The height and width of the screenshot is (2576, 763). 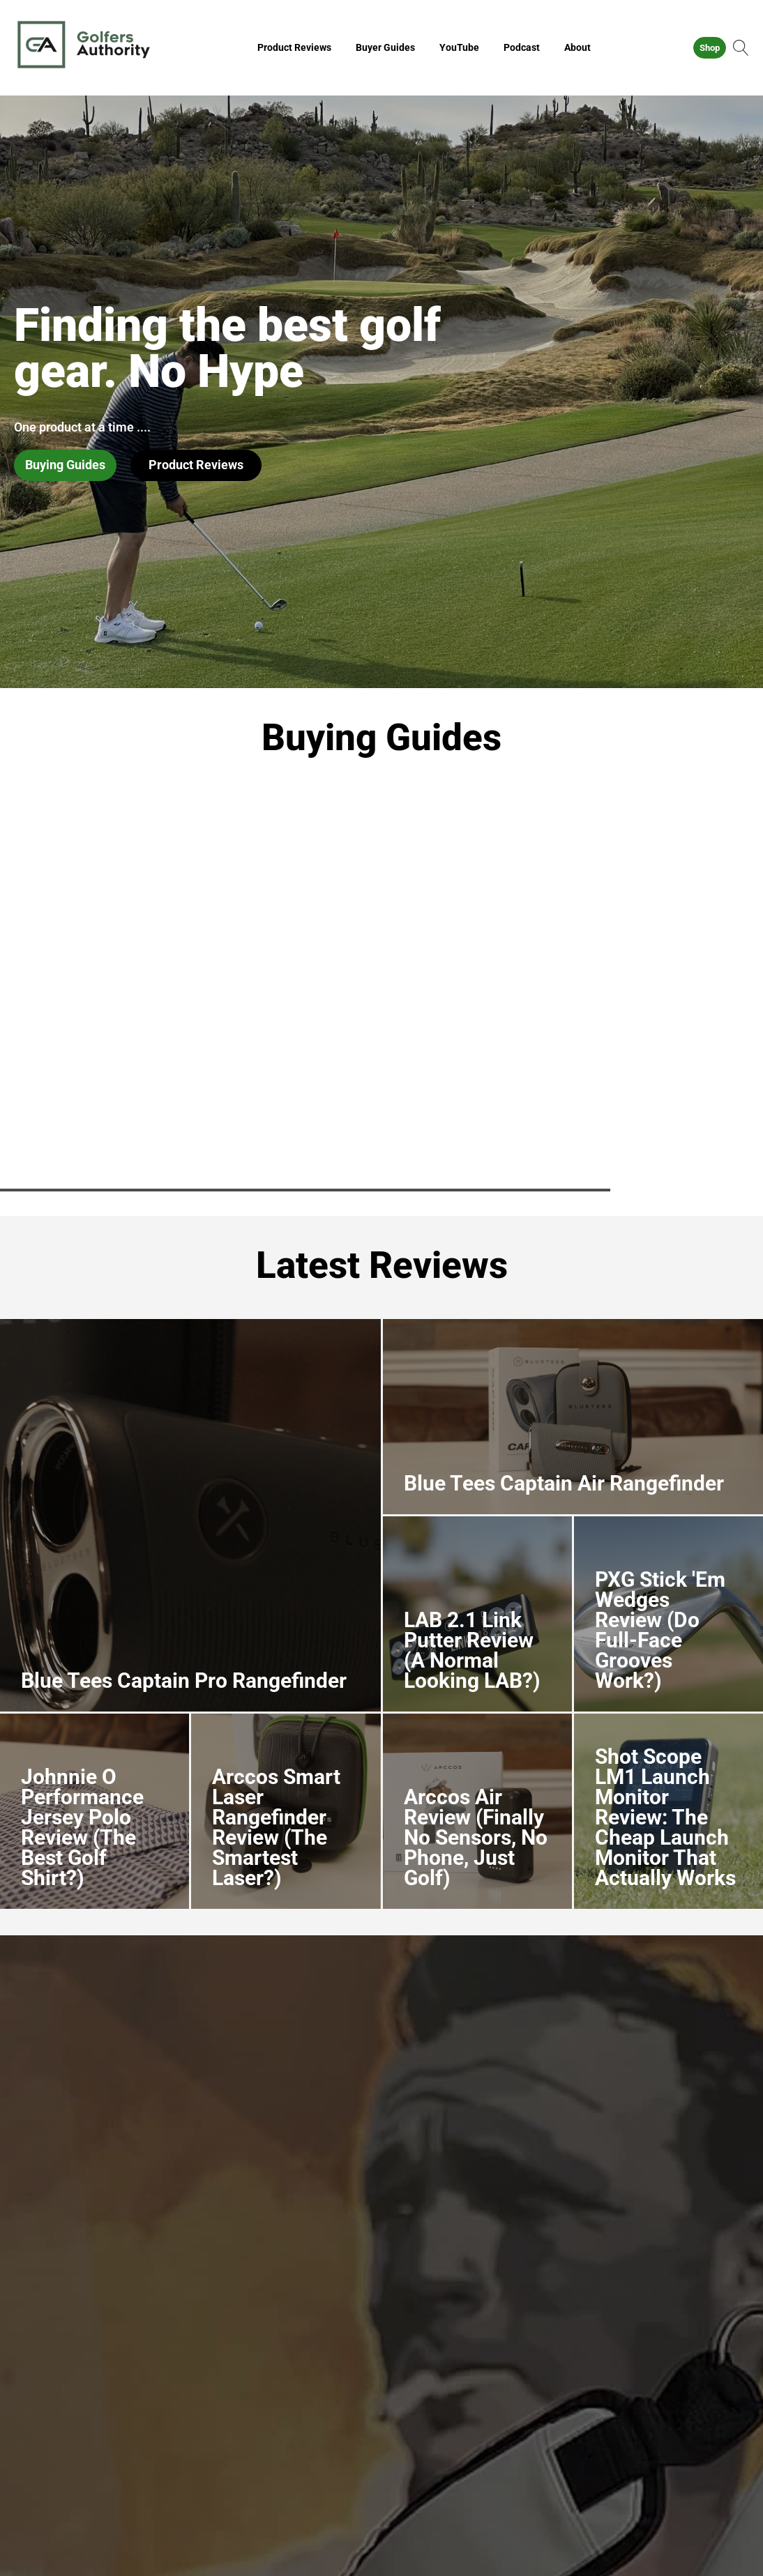 What do you see at coordinates (459, 47) in the screenshot?
I see `YouTube` at bounding box center [459, 47].